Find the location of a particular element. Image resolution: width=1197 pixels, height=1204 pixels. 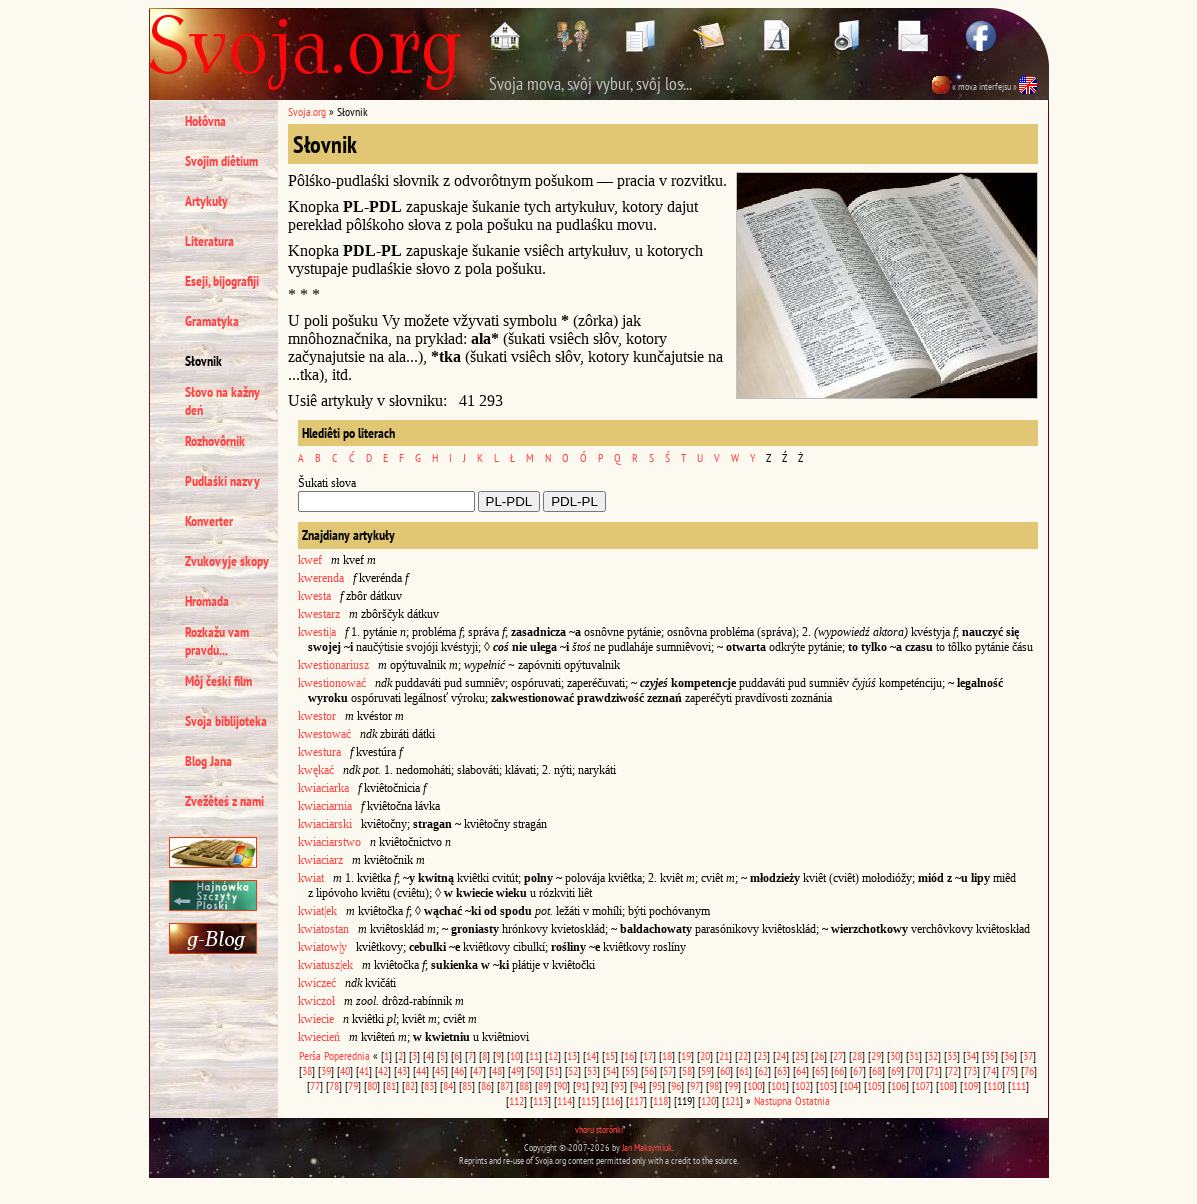

73 is located at coordinates (972, 1070).